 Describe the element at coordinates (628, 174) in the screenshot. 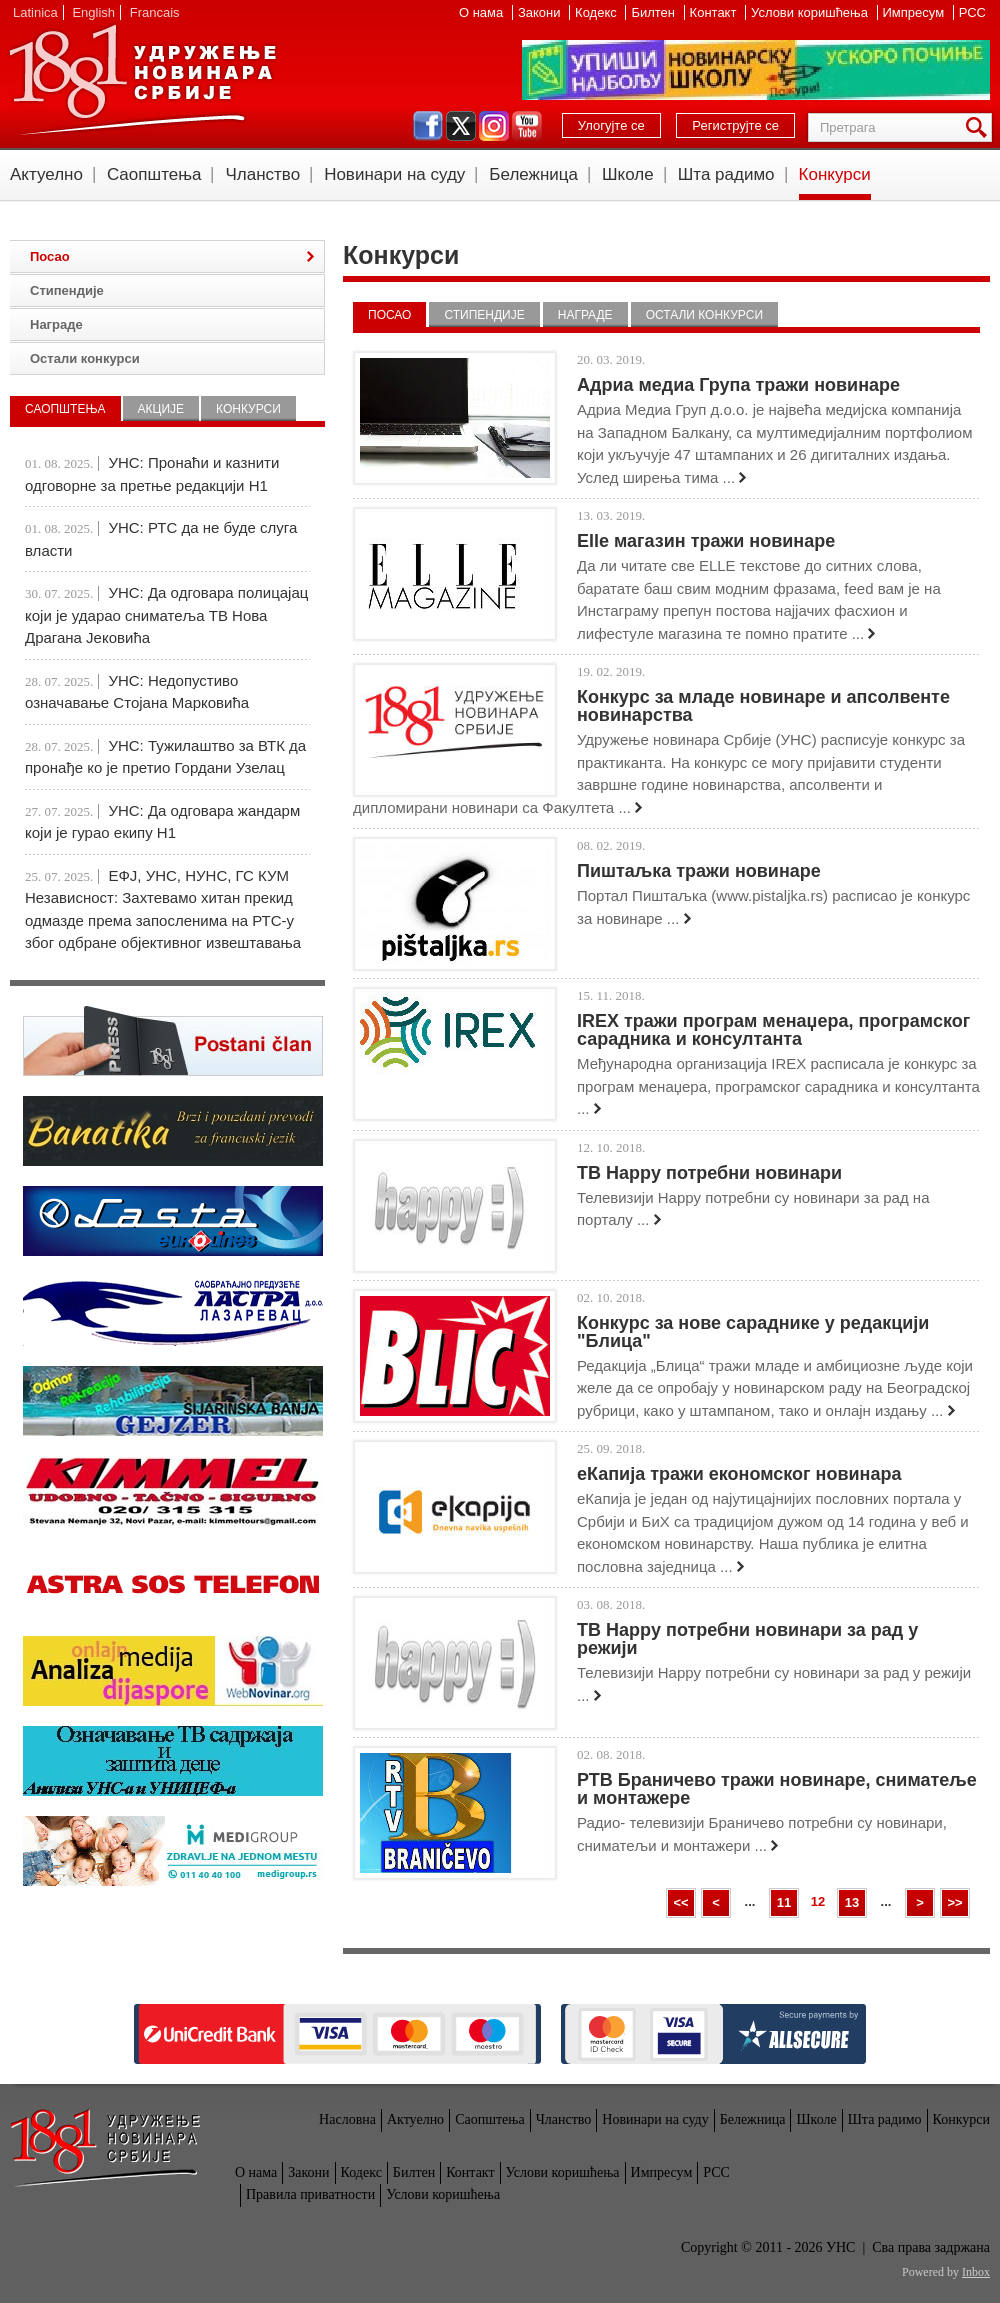

I see `Школе` at that location.